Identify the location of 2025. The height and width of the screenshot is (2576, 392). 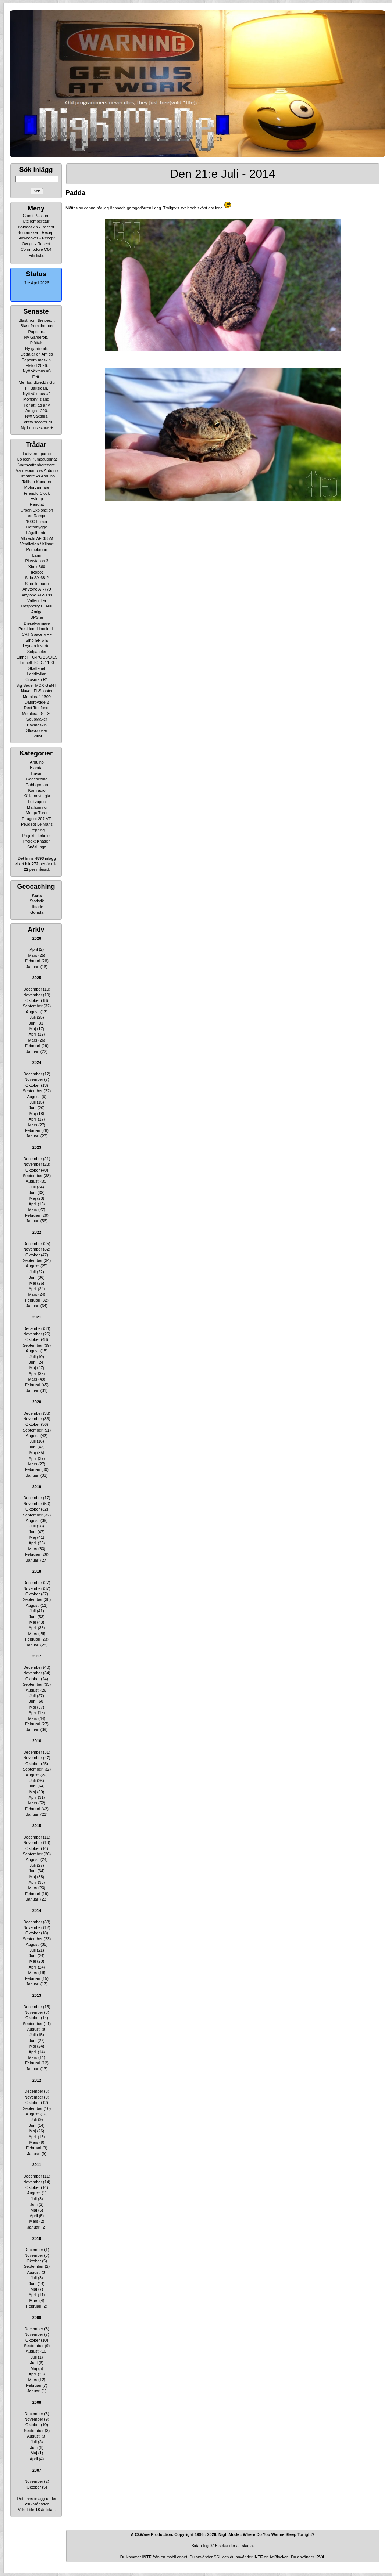
(36, 977).